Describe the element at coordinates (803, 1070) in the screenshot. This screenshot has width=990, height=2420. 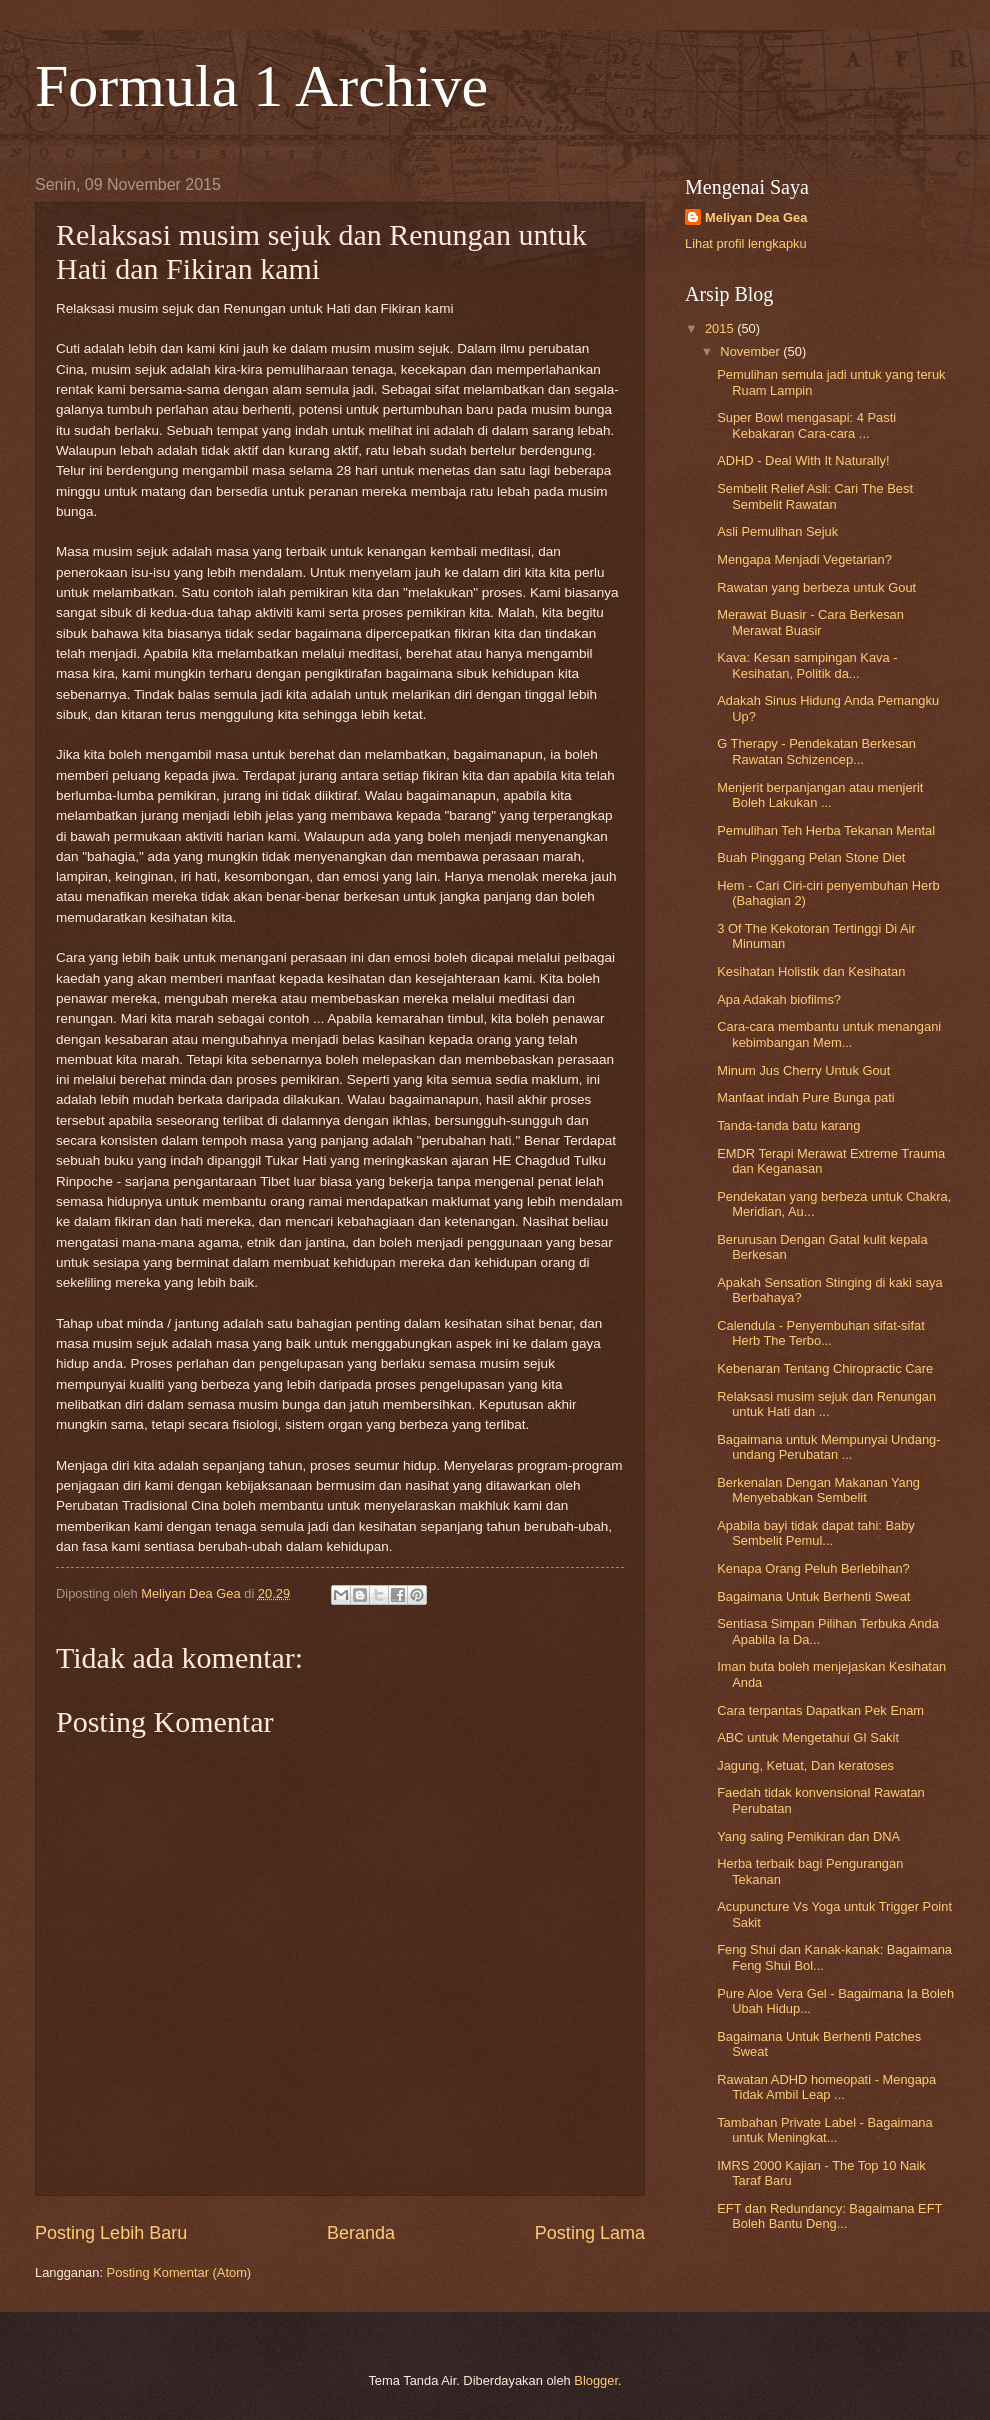
I see `Minum Jus Cherry Untuk Gout` at that location.